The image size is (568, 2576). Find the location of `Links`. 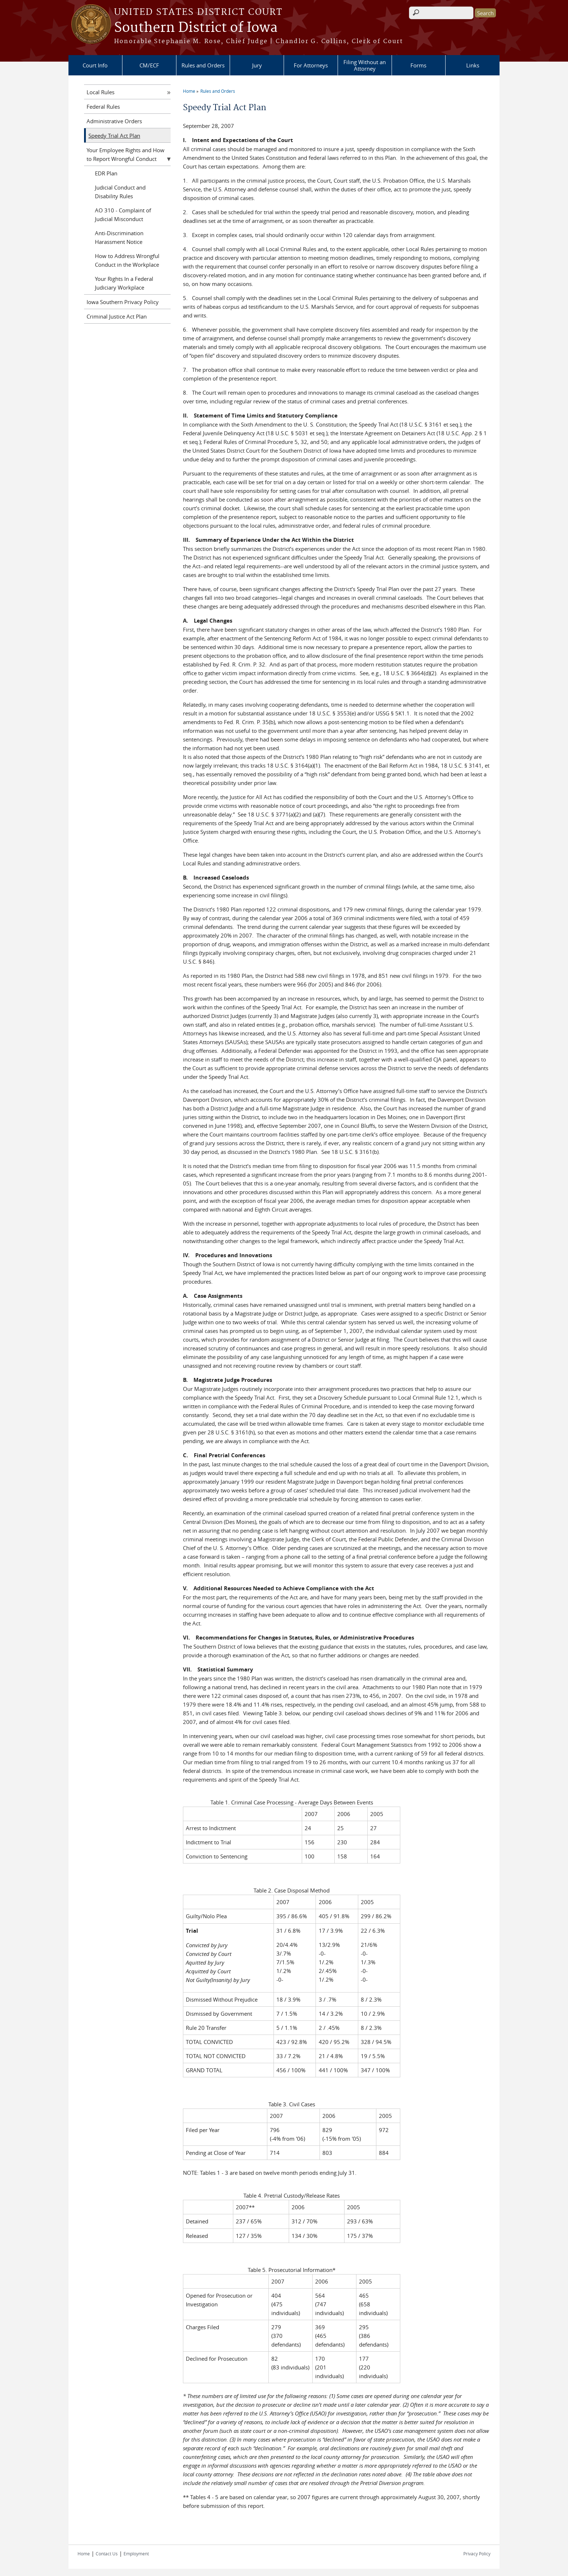

Links is located at coordinates (472, 65).